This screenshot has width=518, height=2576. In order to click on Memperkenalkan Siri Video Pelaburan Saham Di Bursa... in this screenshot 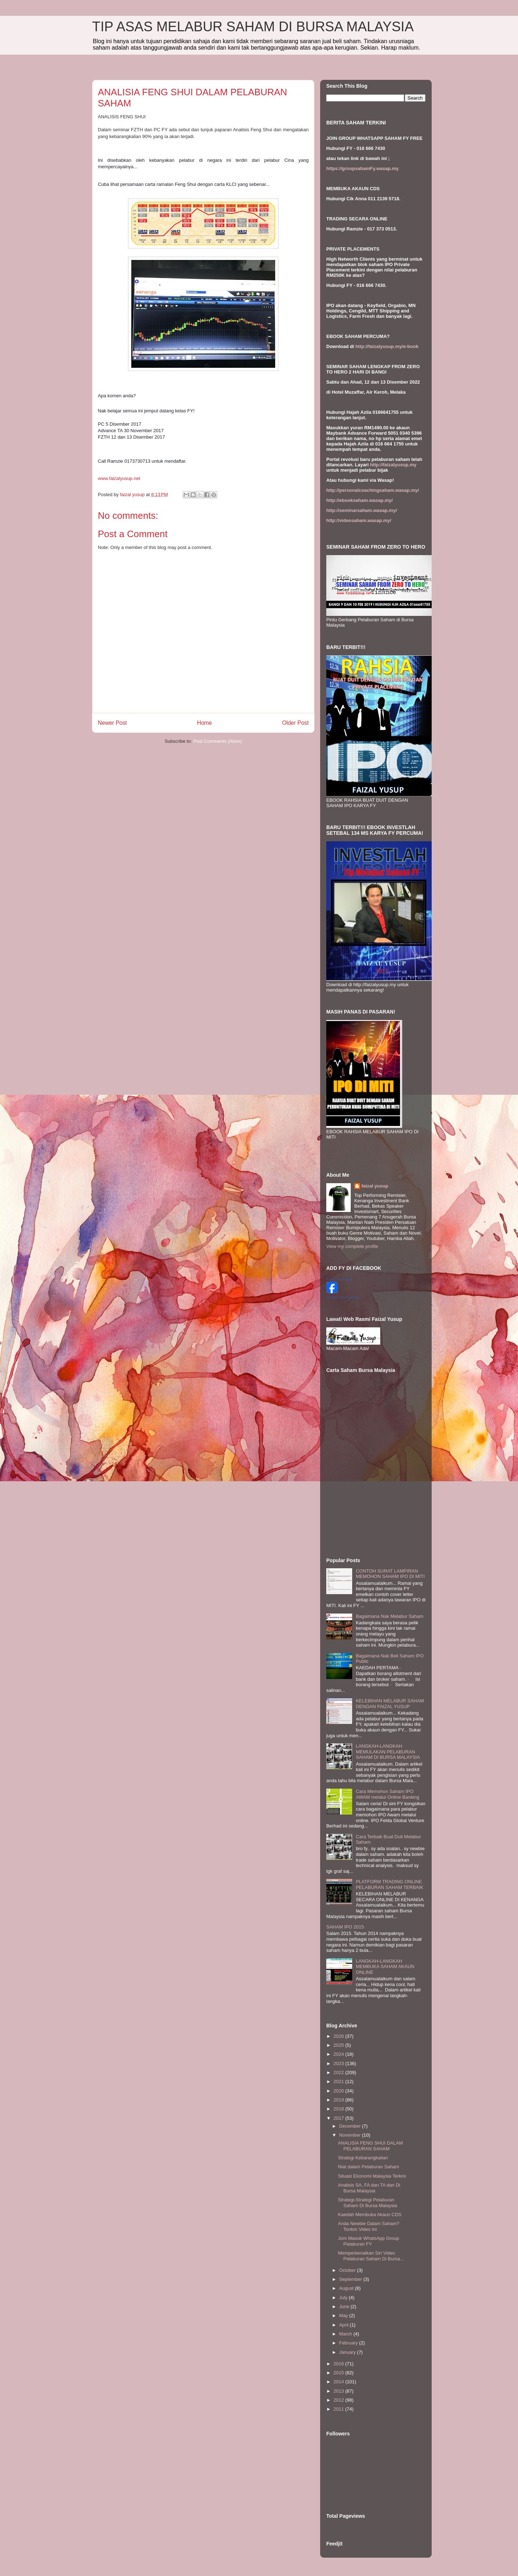, I will do `click(371, 2255)`.